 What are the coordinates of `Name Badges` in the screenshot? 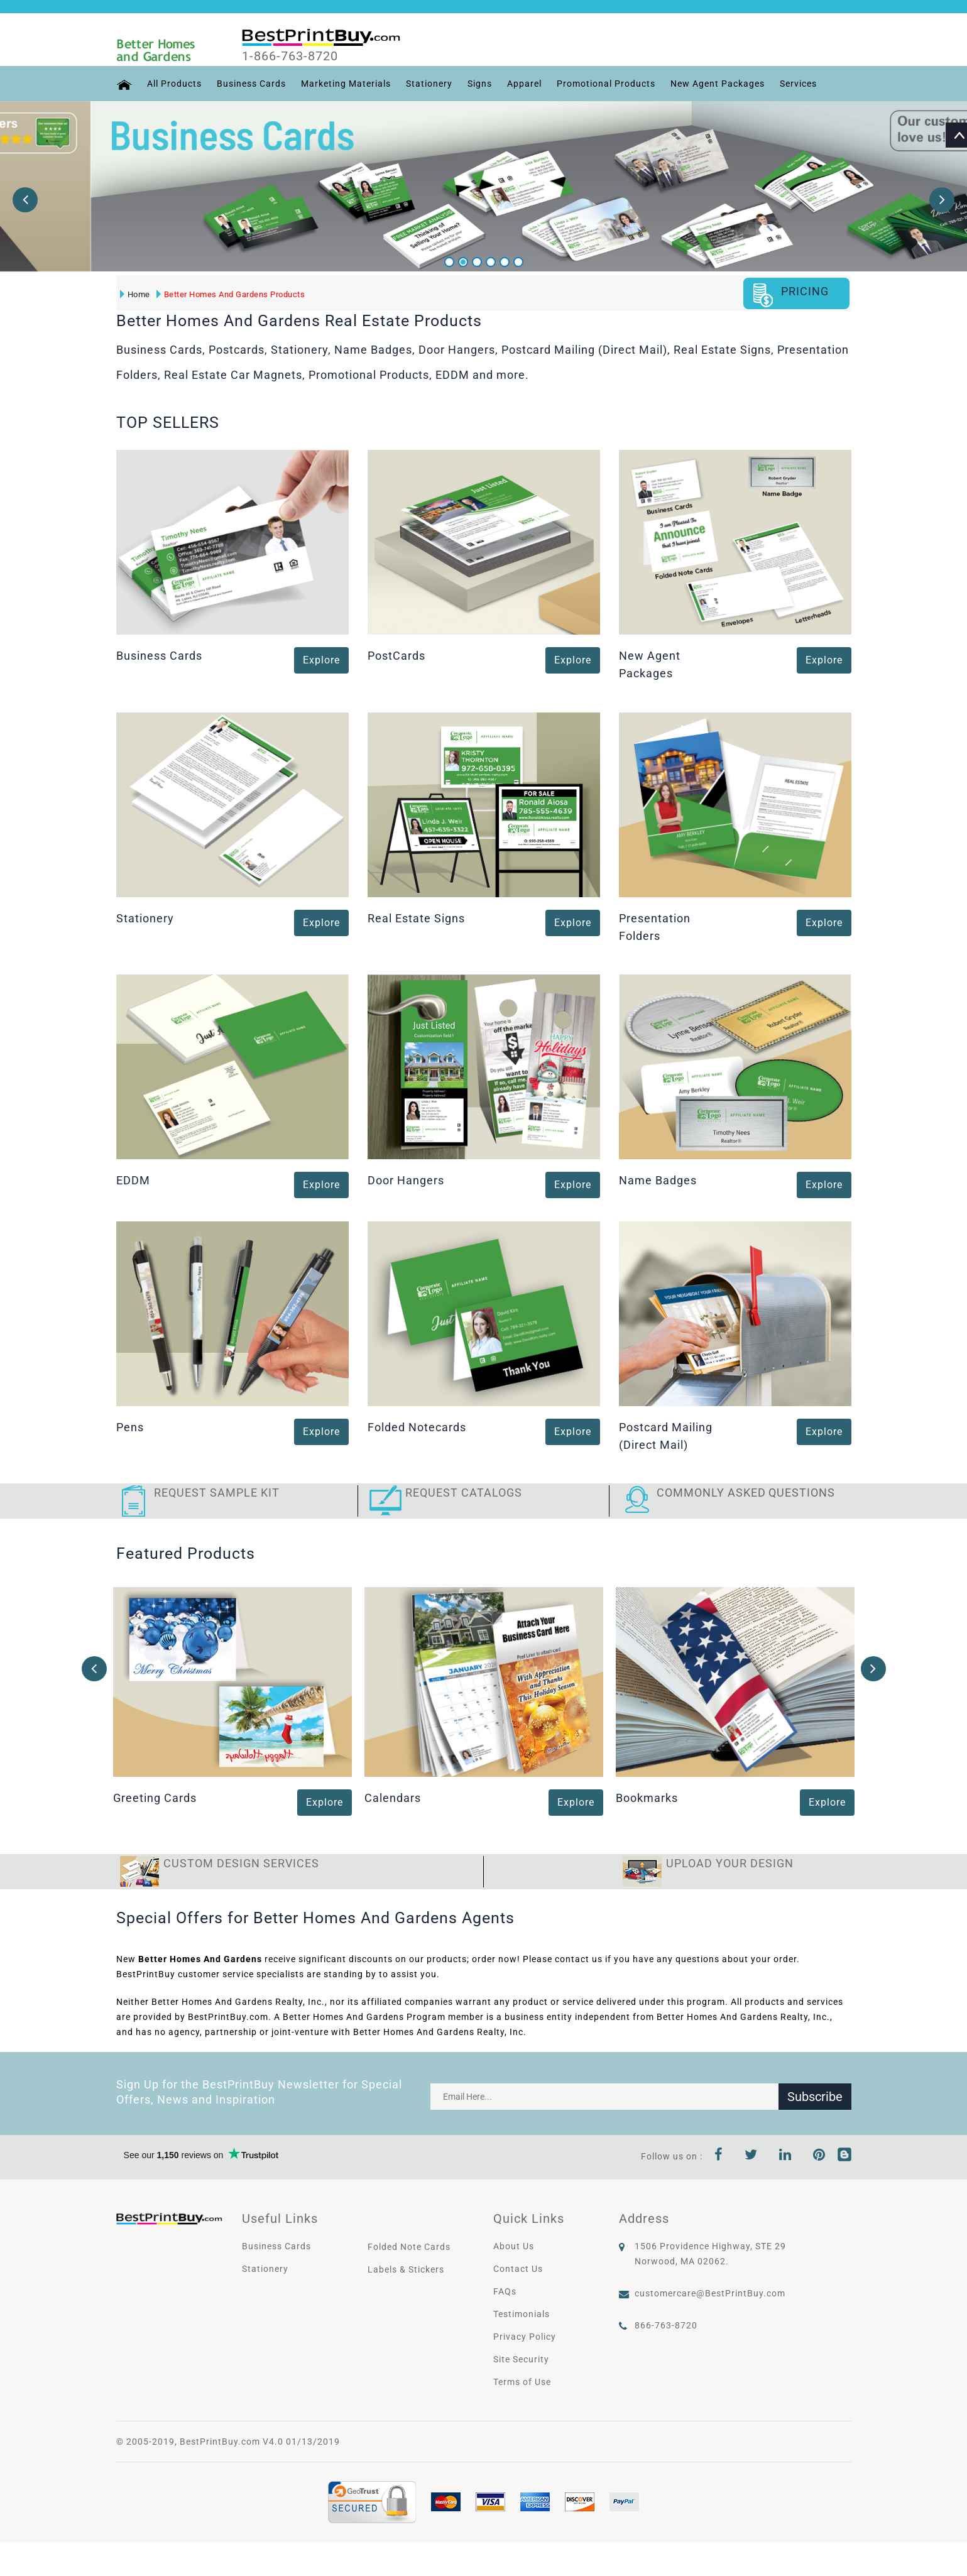 It's located at (658, 1180).